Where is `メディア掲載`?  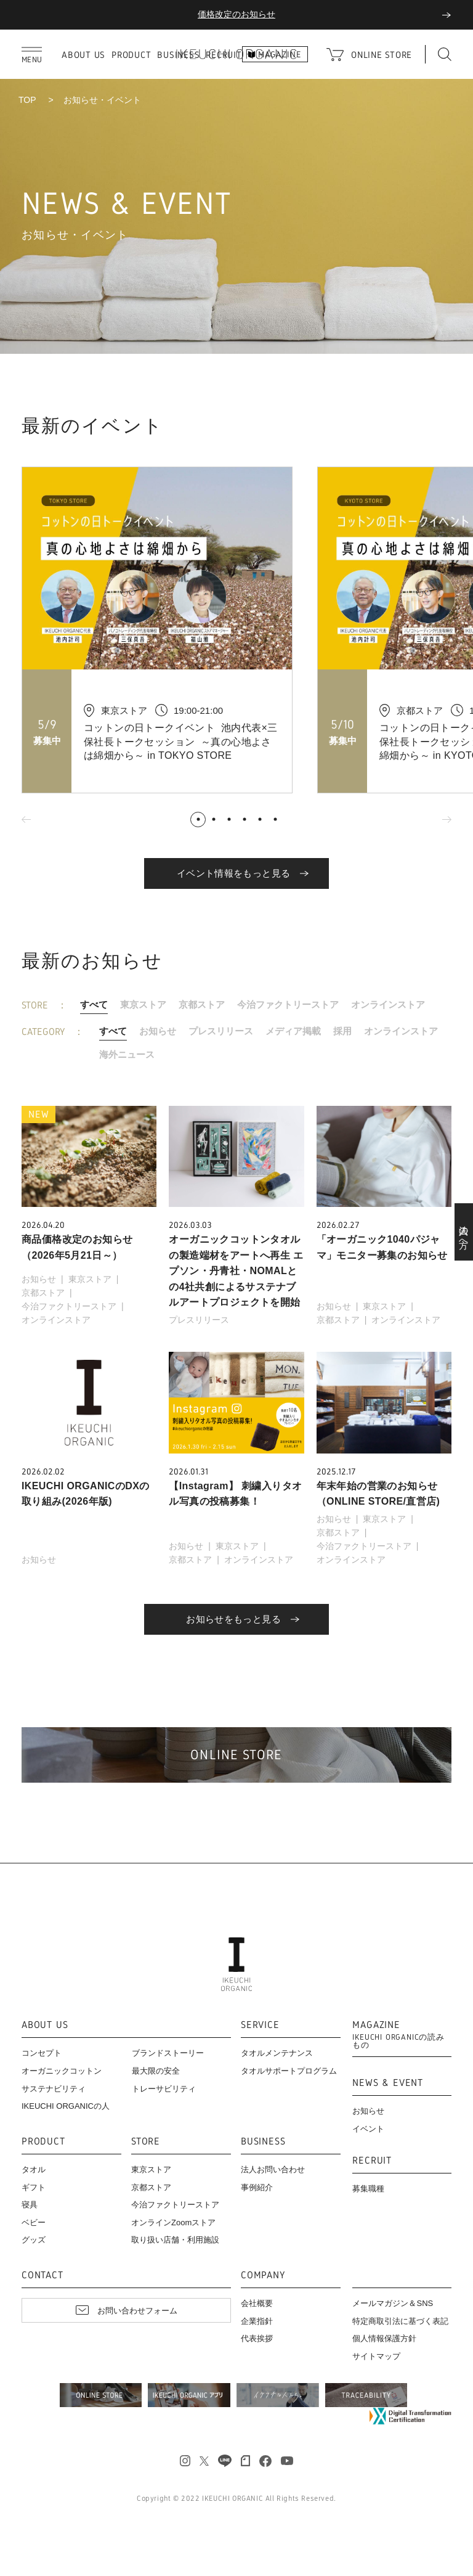
メディア掲載 is located at coordinates (293, 1031).